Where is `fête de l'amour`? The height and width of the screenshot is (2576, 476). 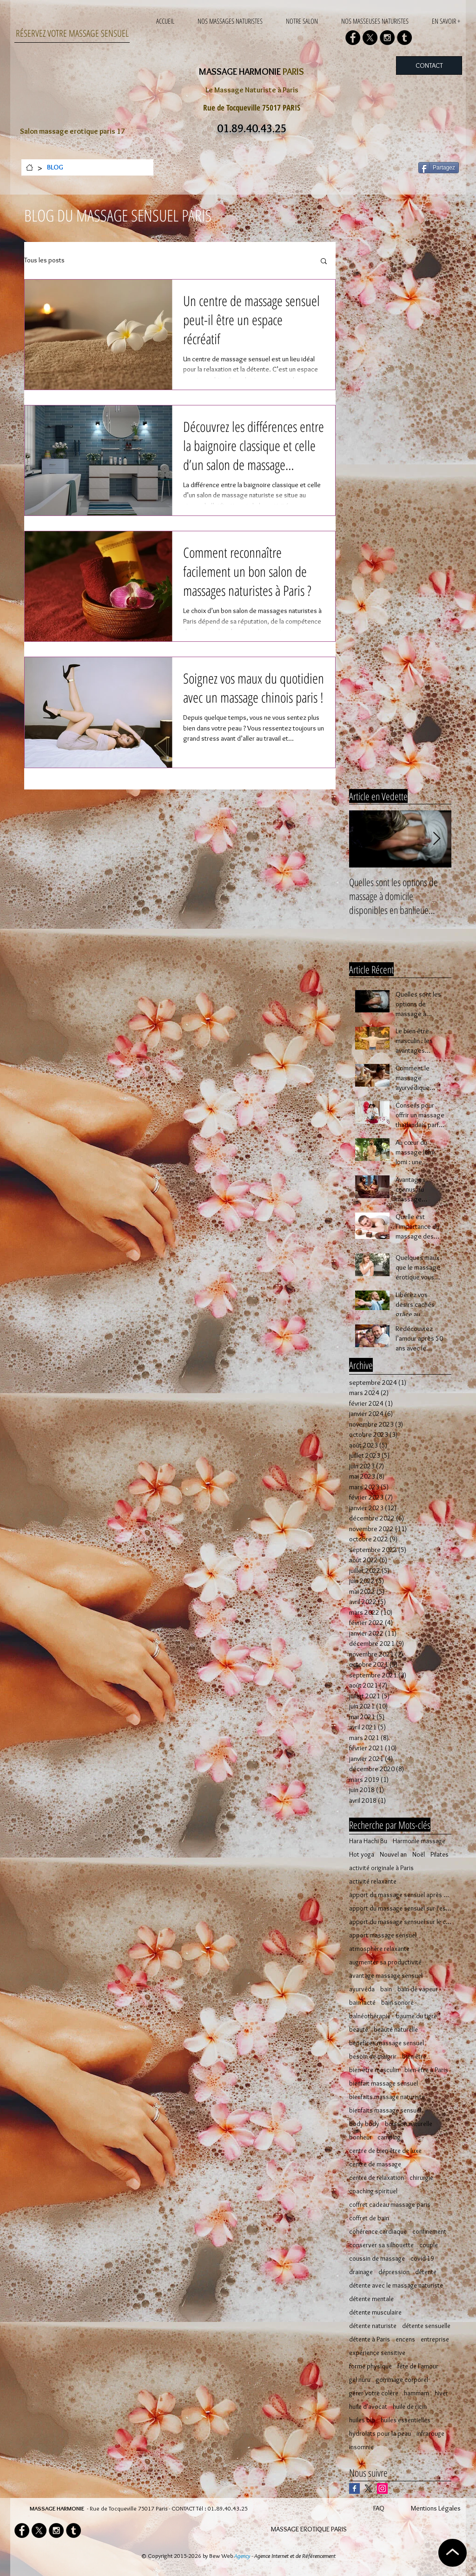 fête de l'amour is located at coordinates (417, 2366).